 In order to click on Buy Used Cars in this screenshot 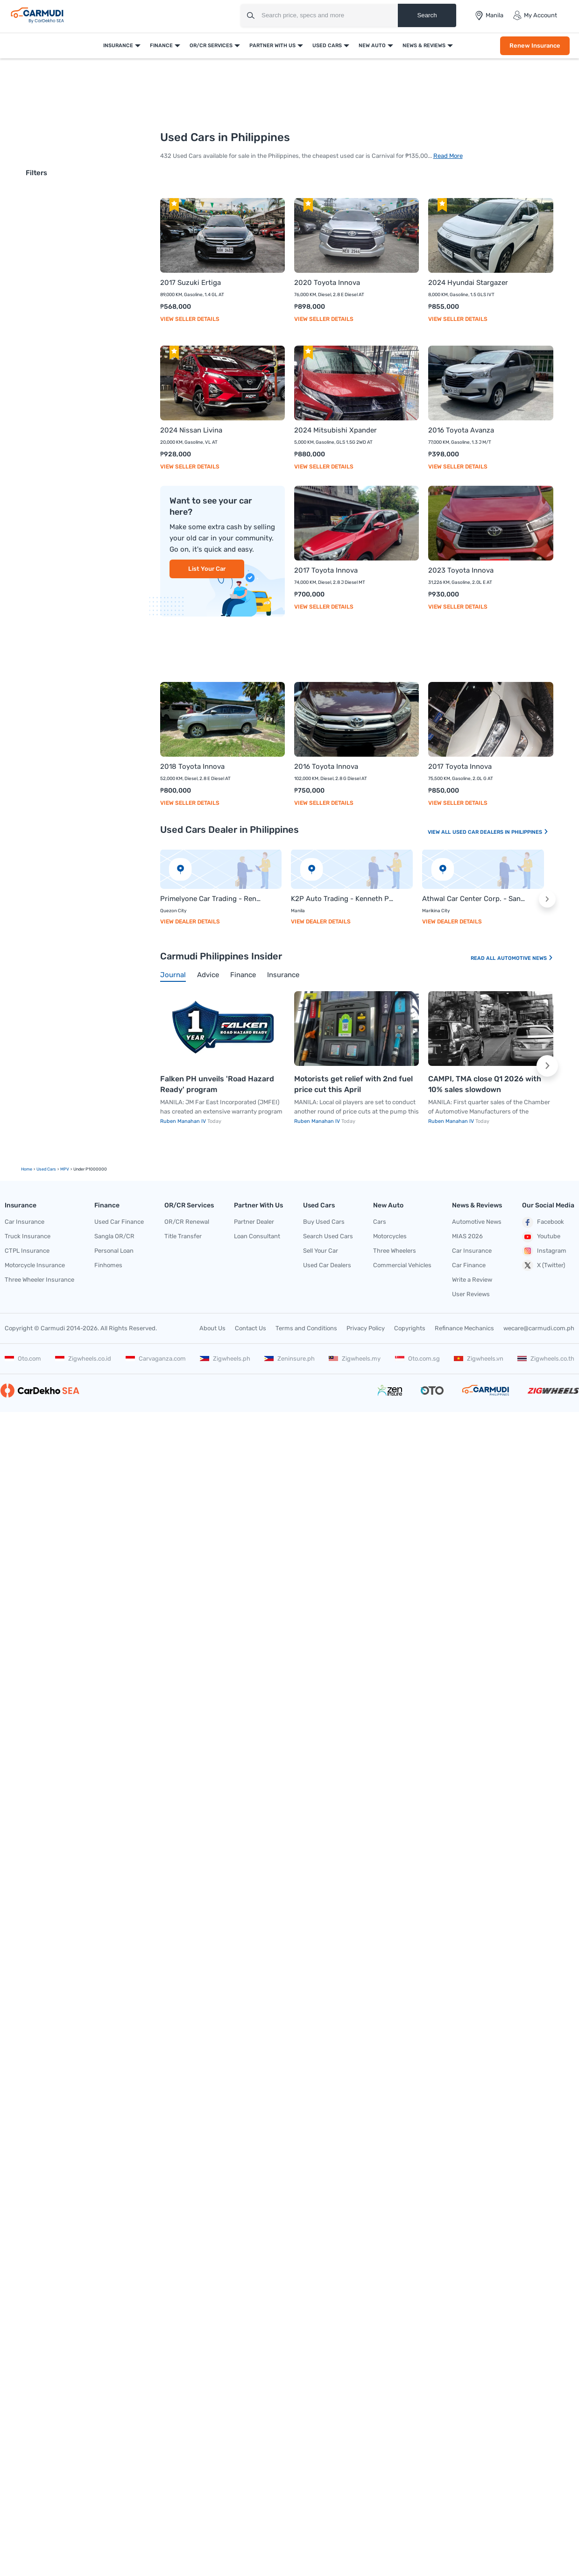, I will do `click(324, 1221)`.